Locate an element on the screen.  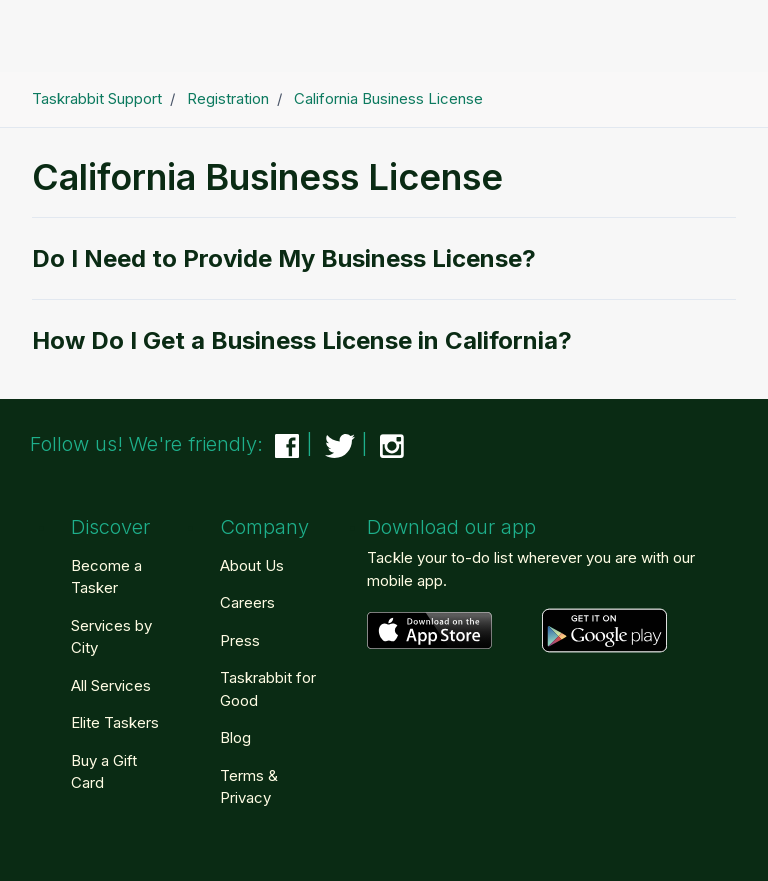
Do I Need to Provide My Business License? is located at coordinates (284, 258).